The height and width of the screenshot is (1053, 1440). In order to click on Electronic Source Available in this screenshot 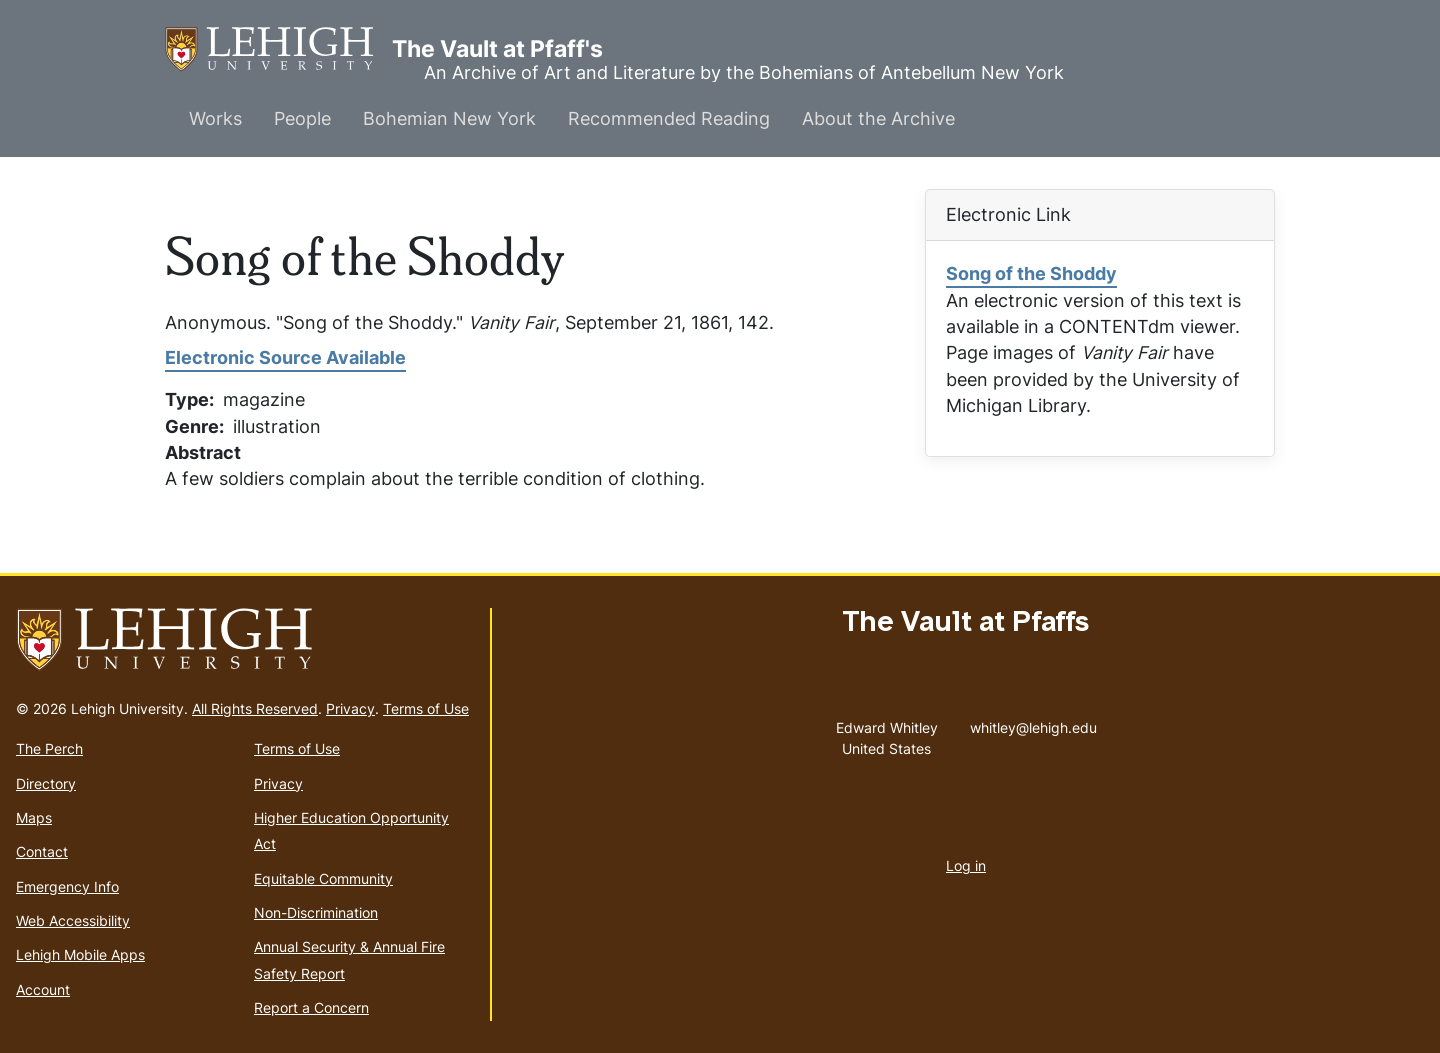, I will do `click(285, 357)`.